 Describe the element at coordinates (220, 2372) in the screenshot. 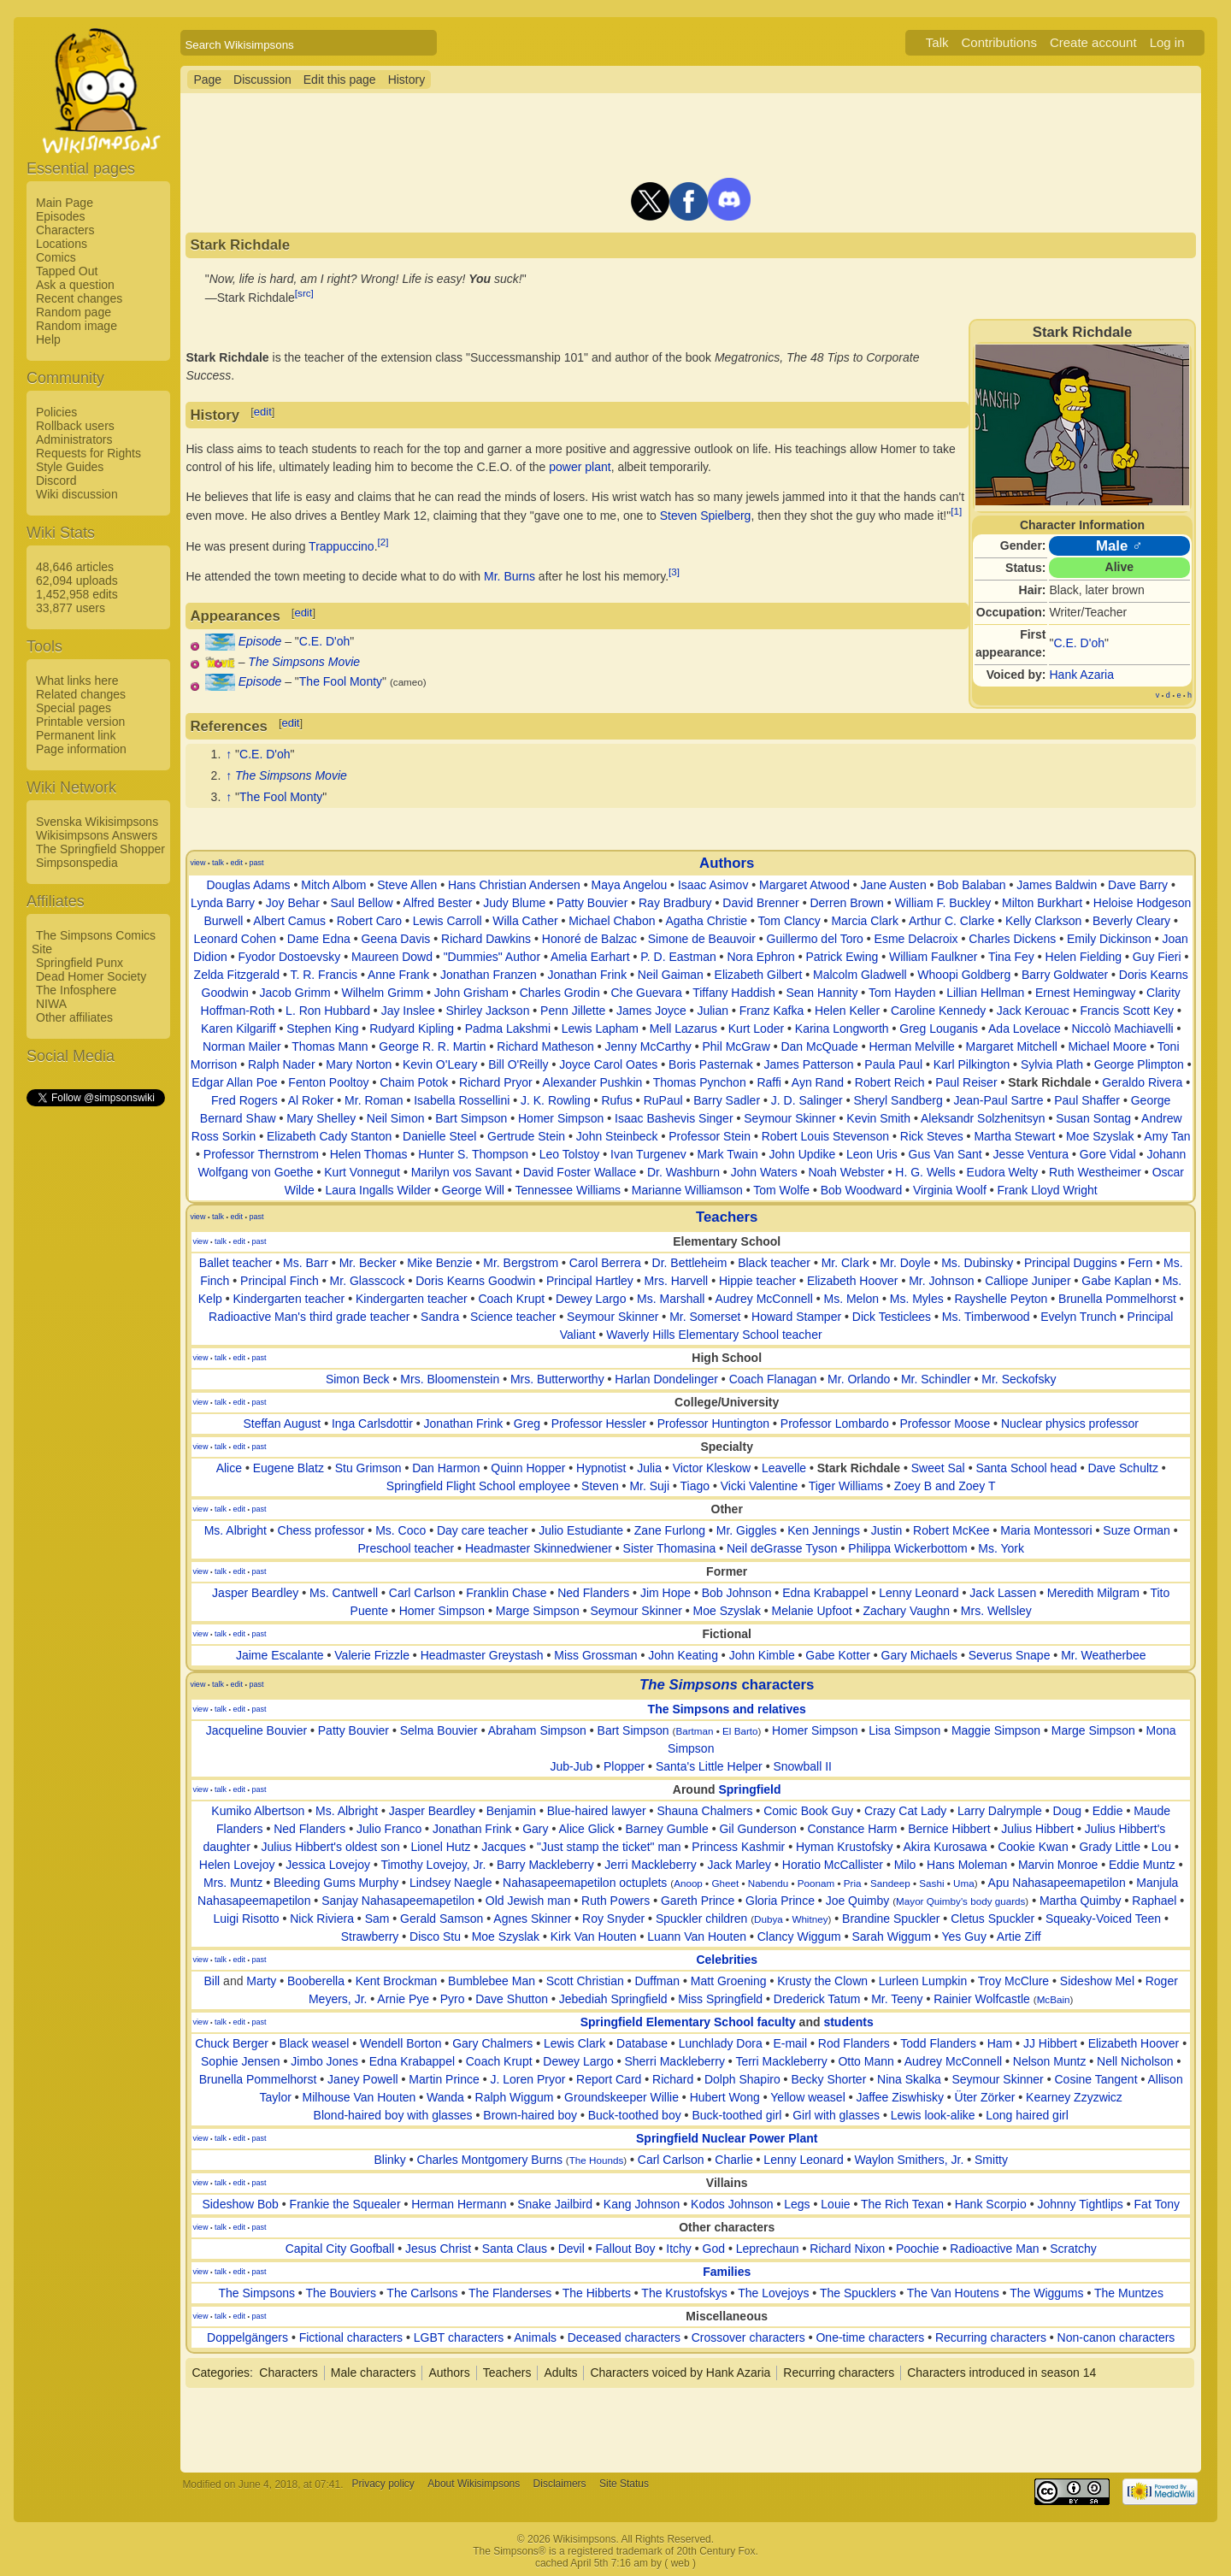

I see `Categories` at that location.